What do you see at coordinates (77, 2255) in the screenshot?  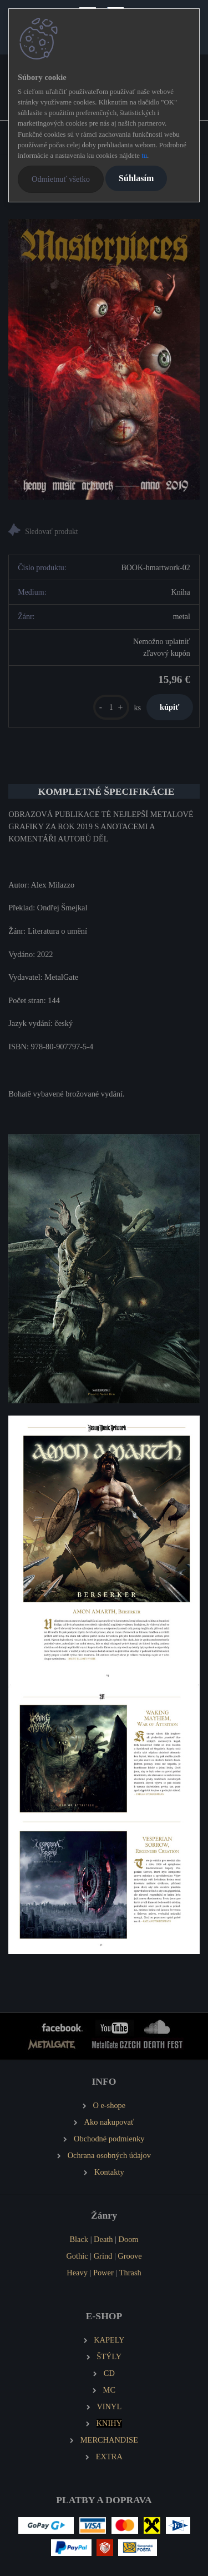 I see `Gothic` at bounding box center [77, 2255].